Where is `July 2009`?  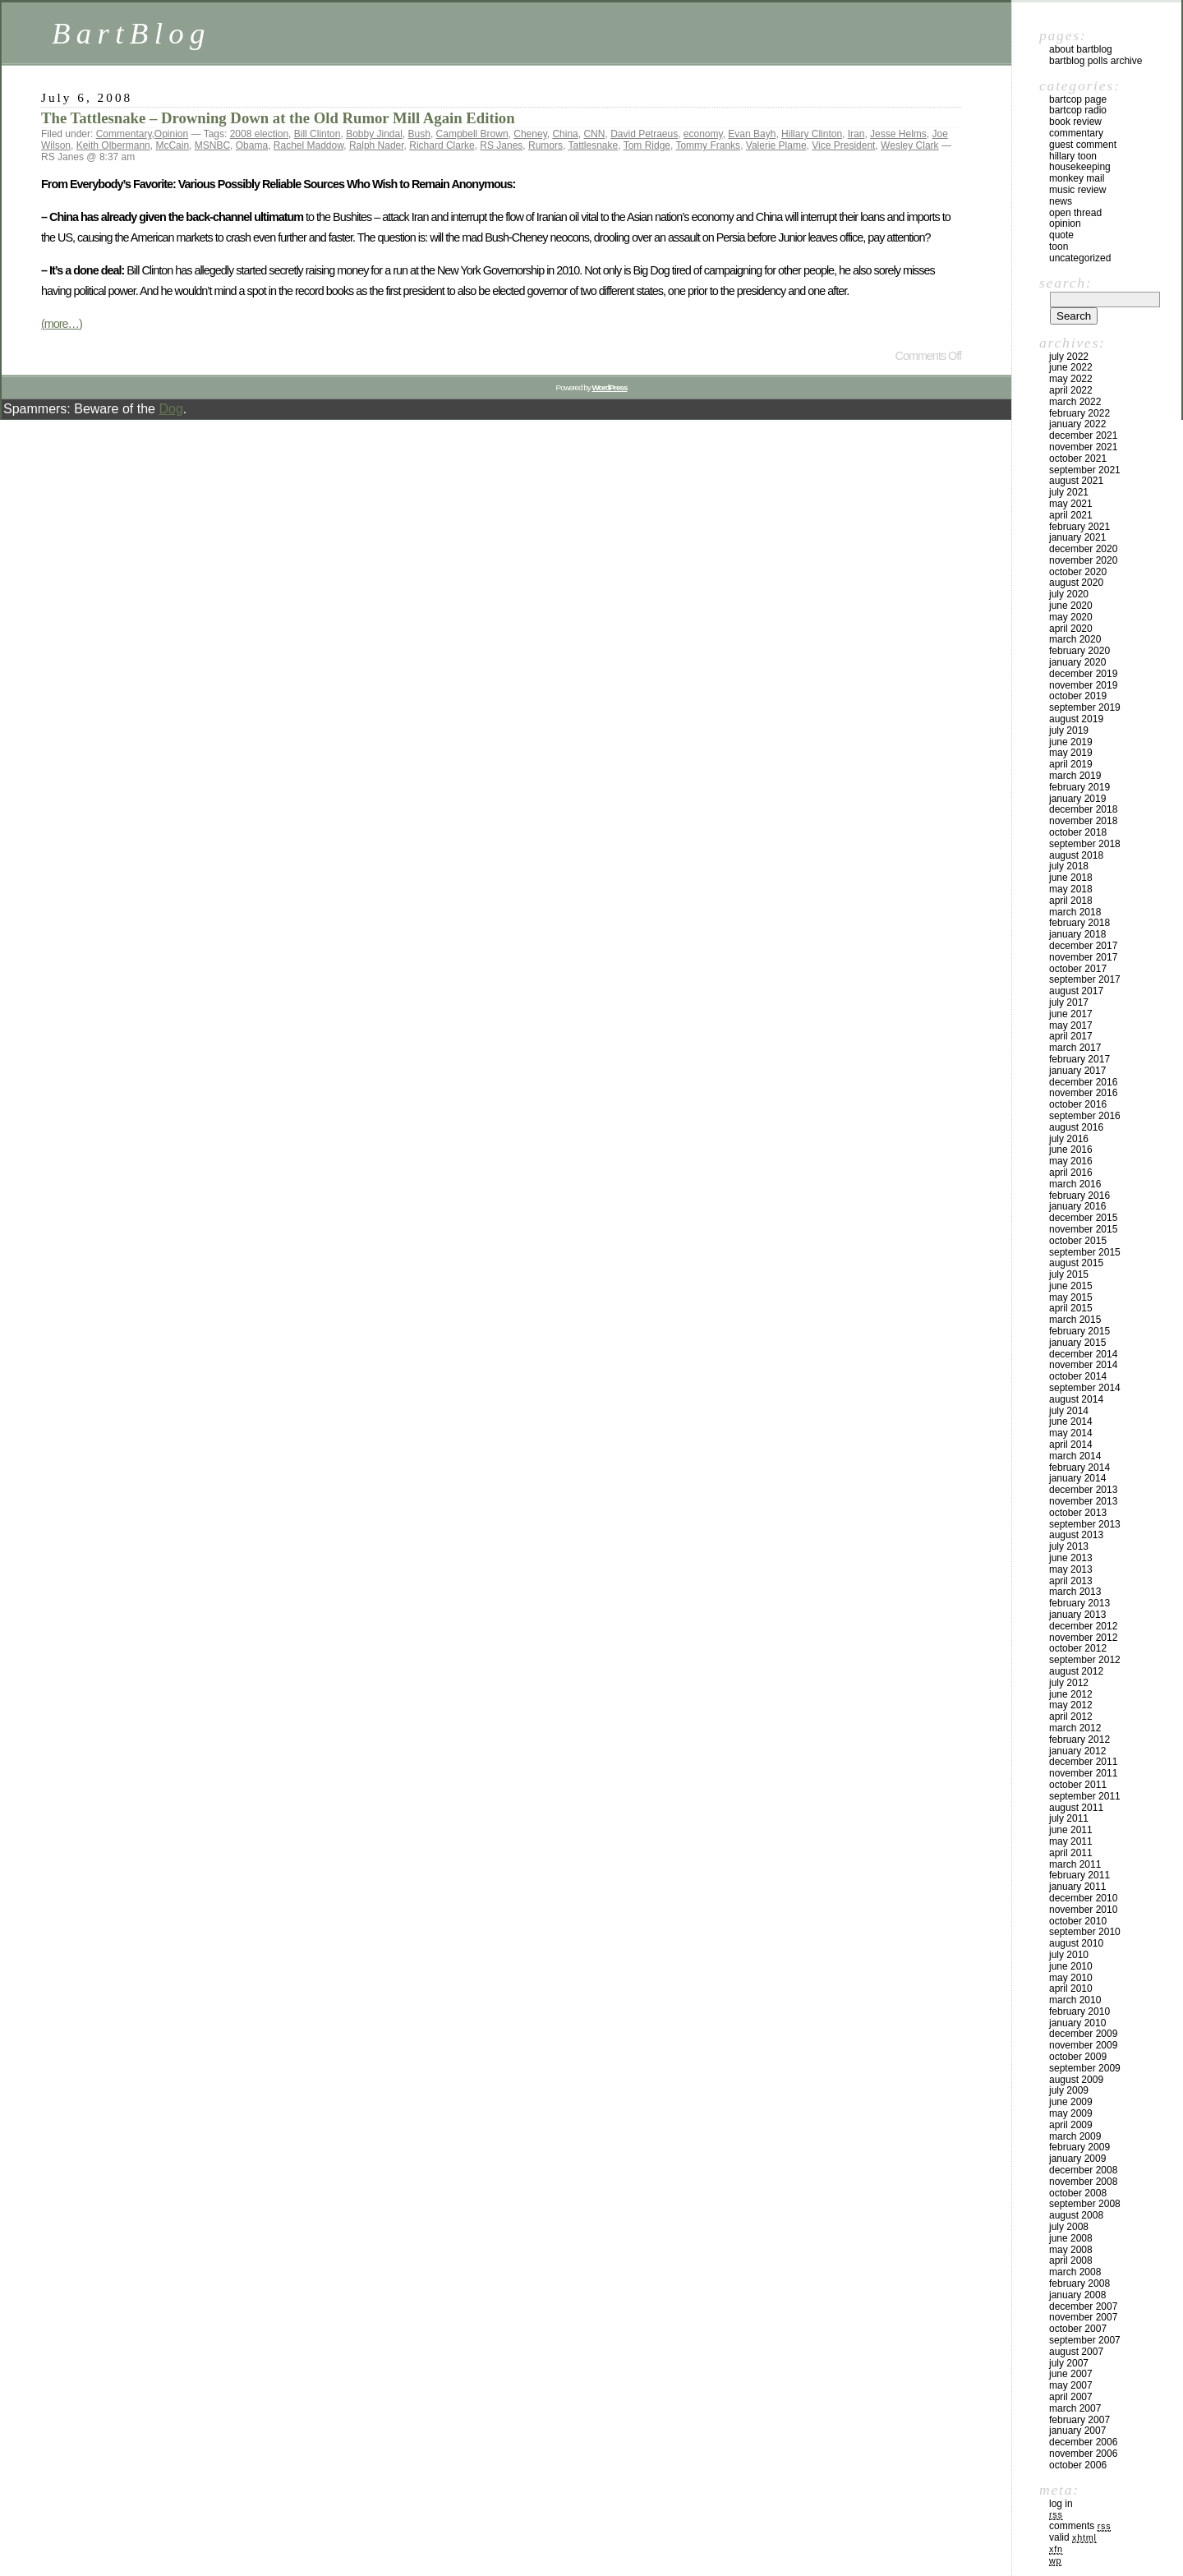
July 2009 is located at coordinates (1069, 2090).